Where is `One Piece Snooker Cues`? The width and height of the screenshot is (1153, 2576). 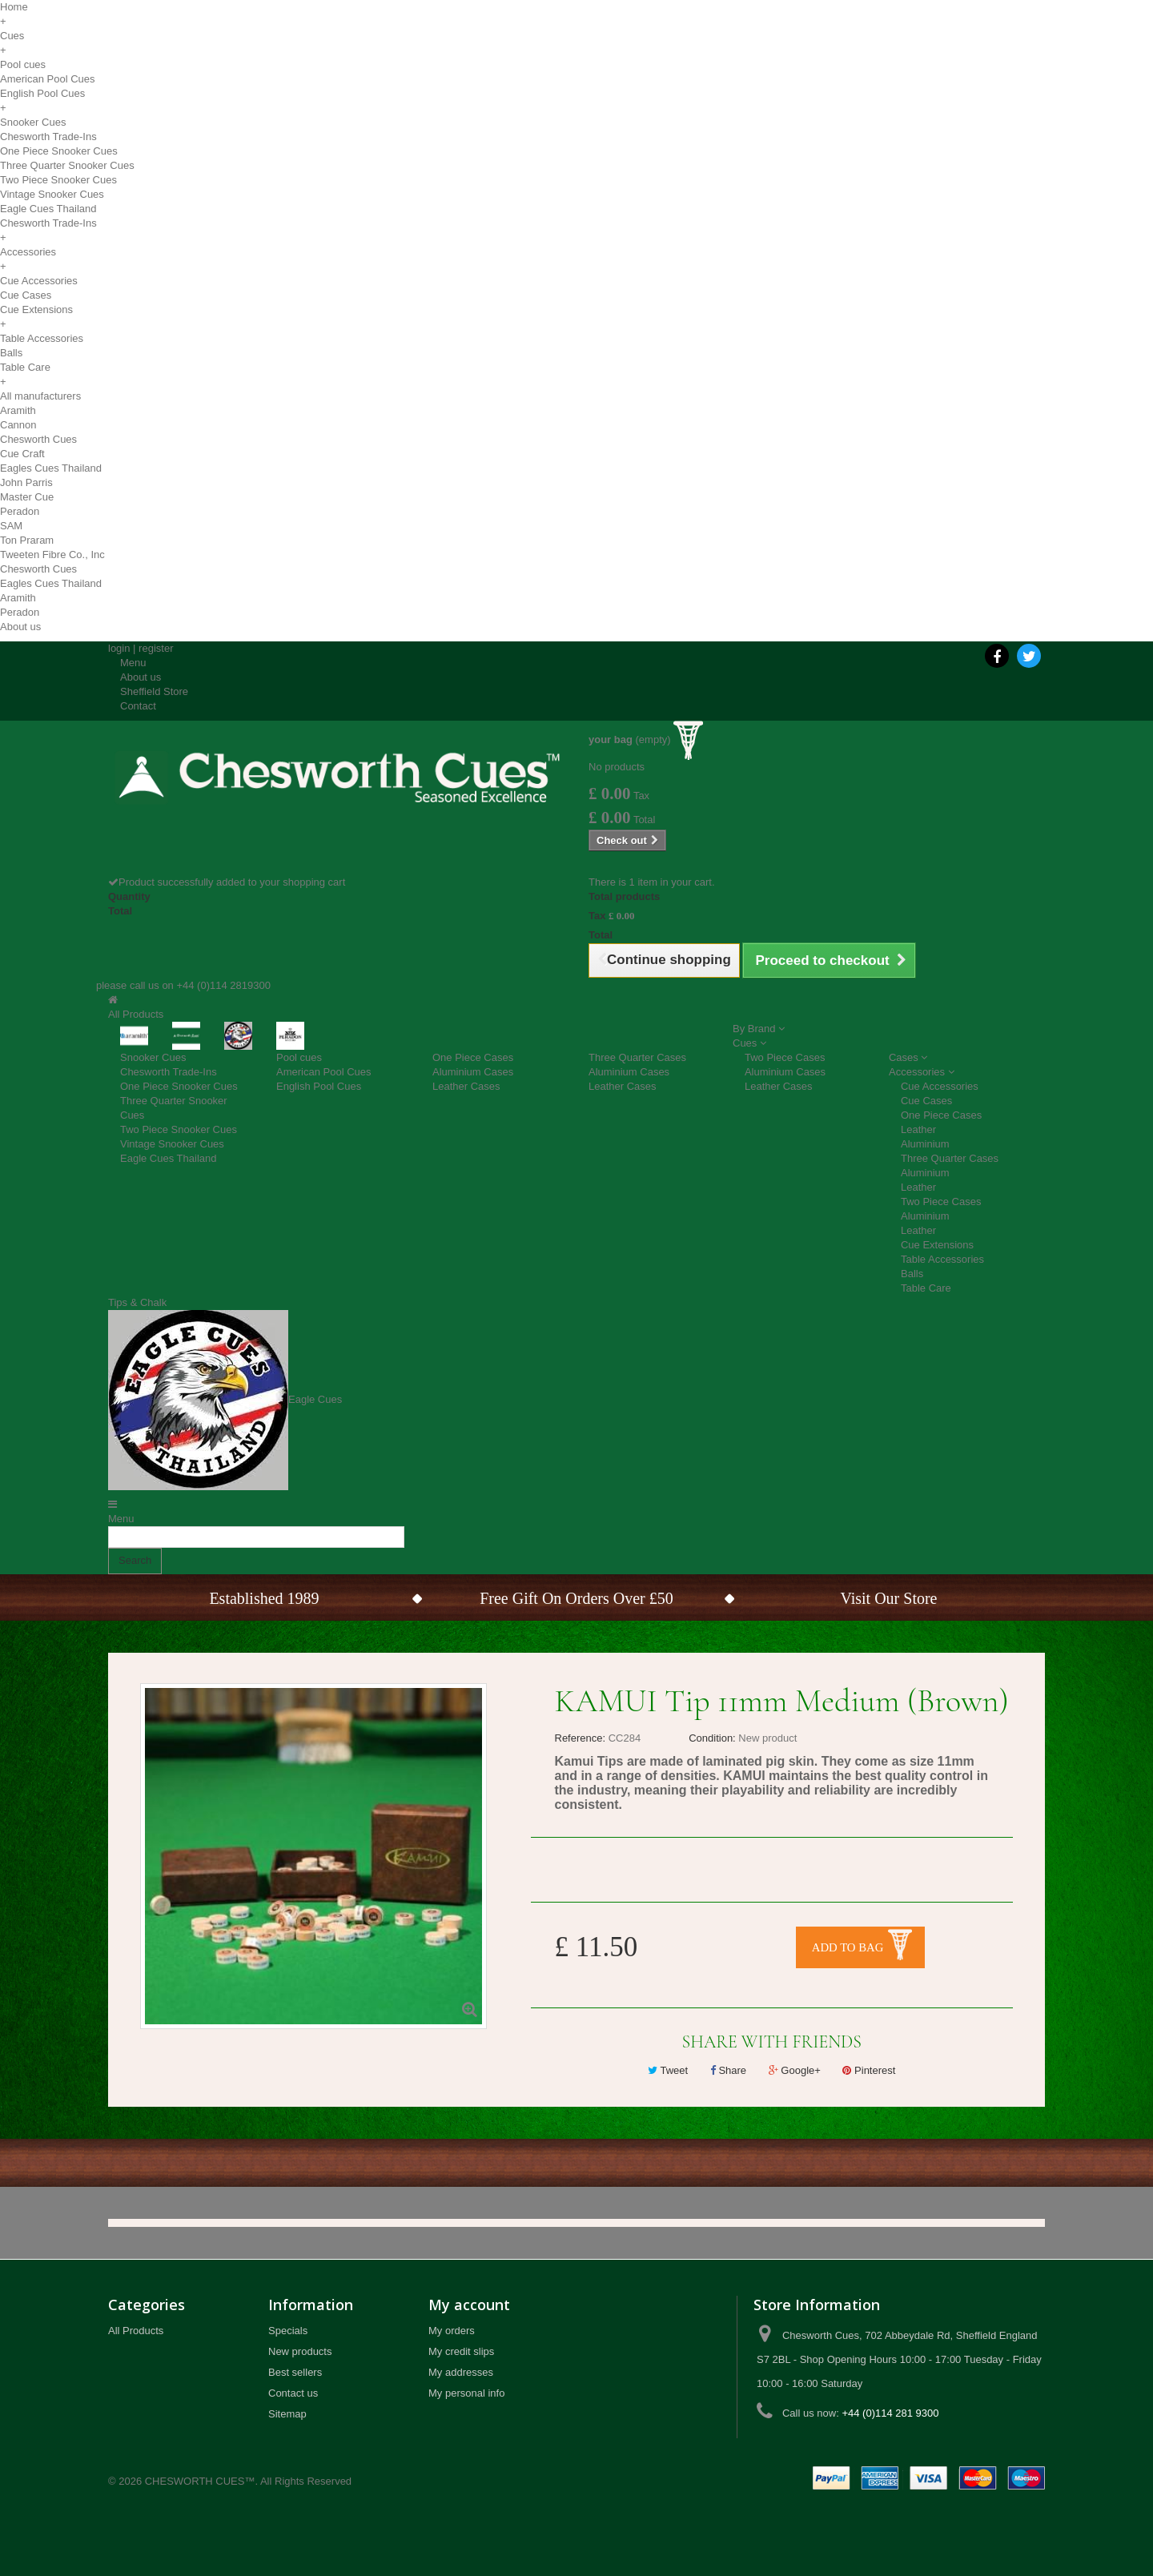
One Piece Snooker Cues is located at coordinates (59, 151).